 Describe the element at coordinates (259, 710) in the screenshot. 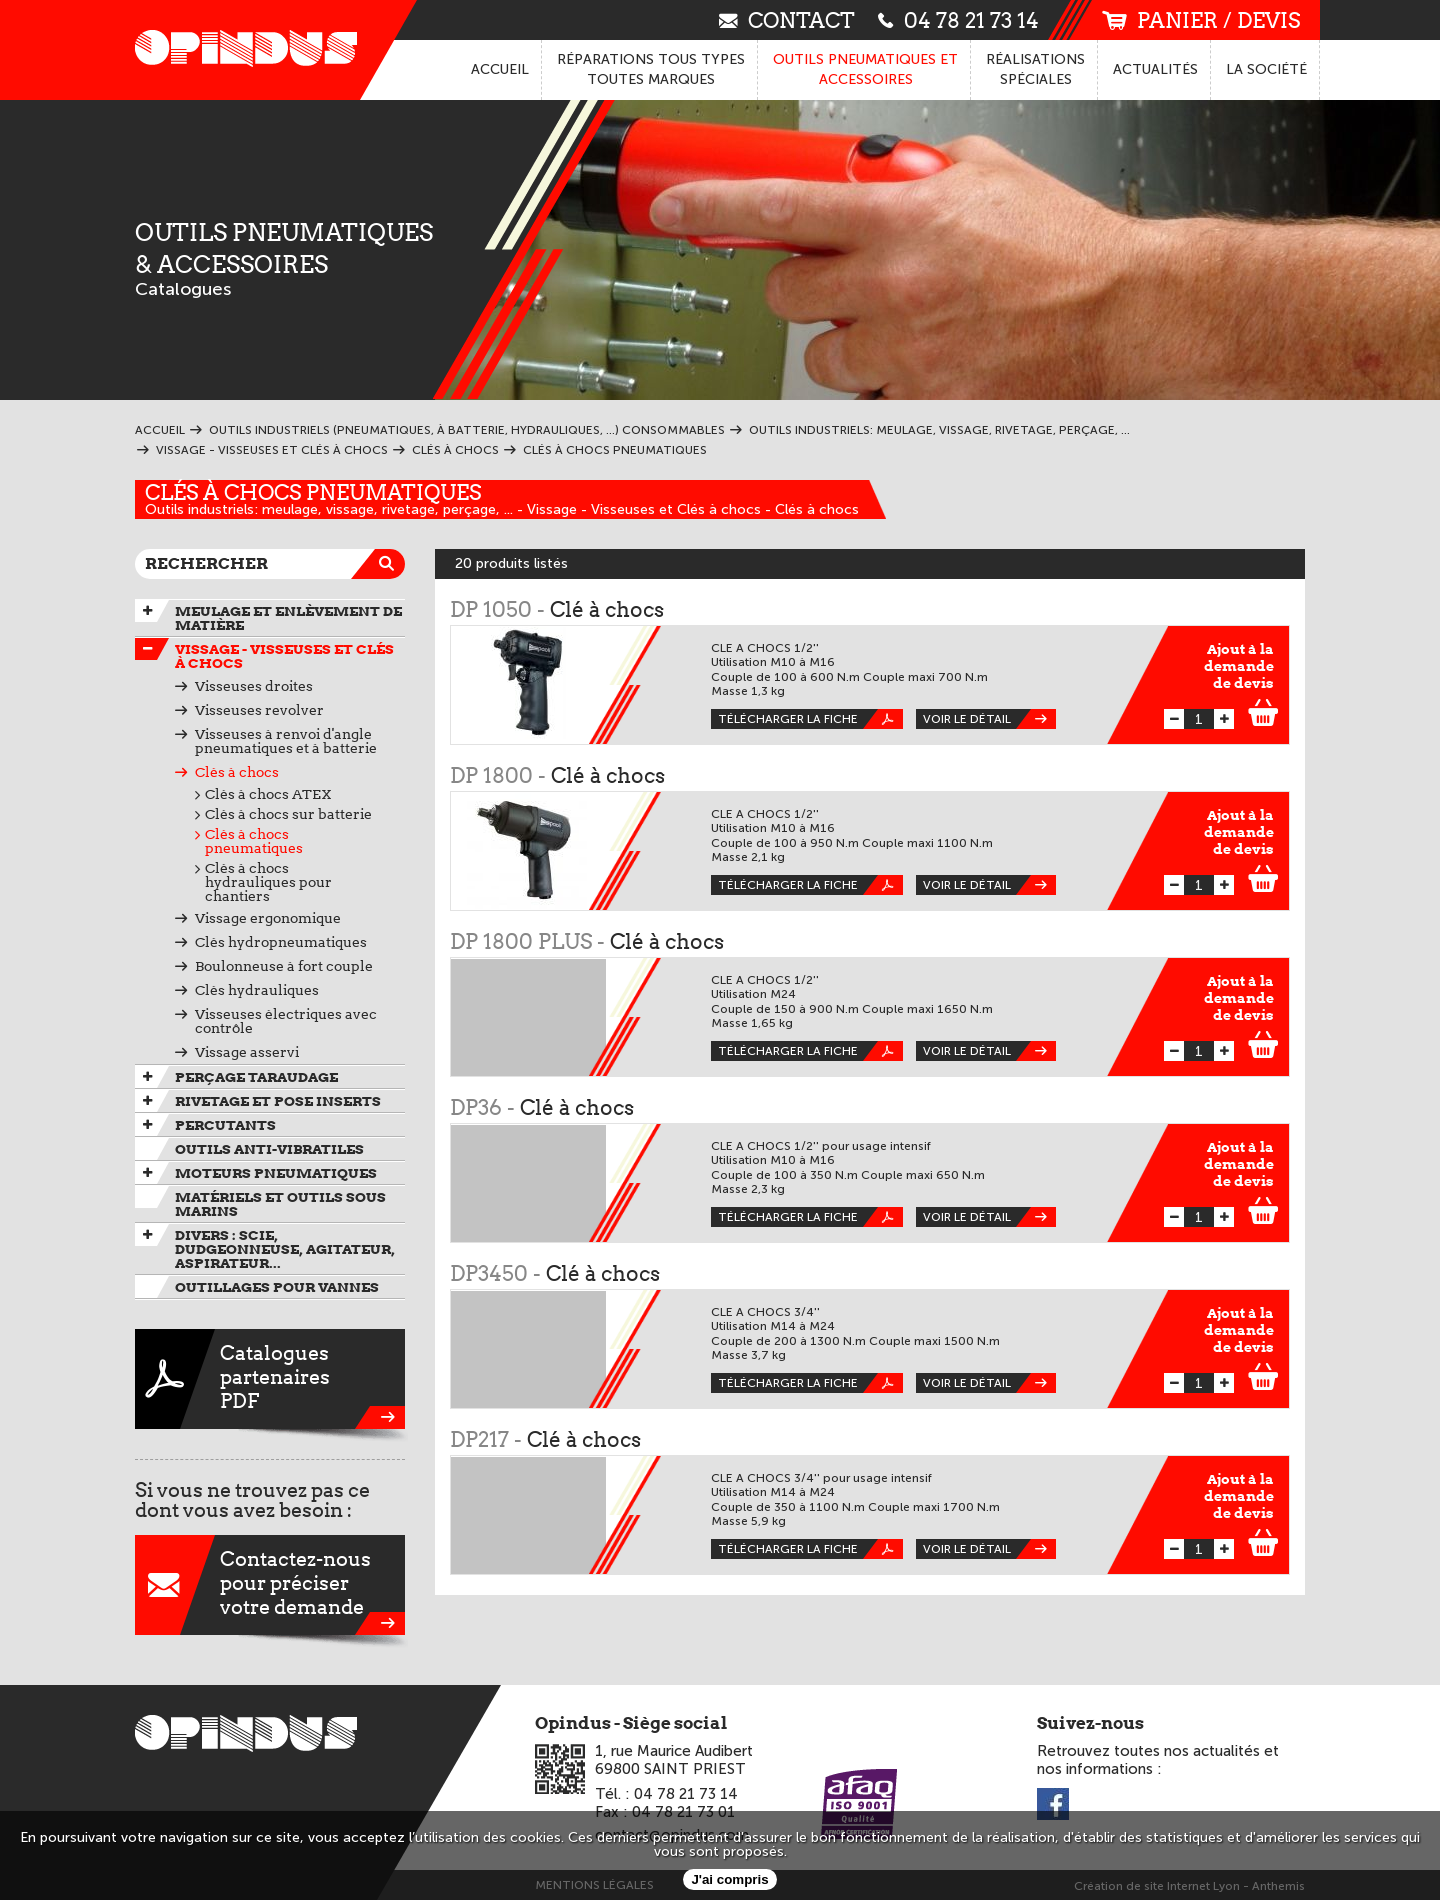

I see `Visseuses revolver` at that location.